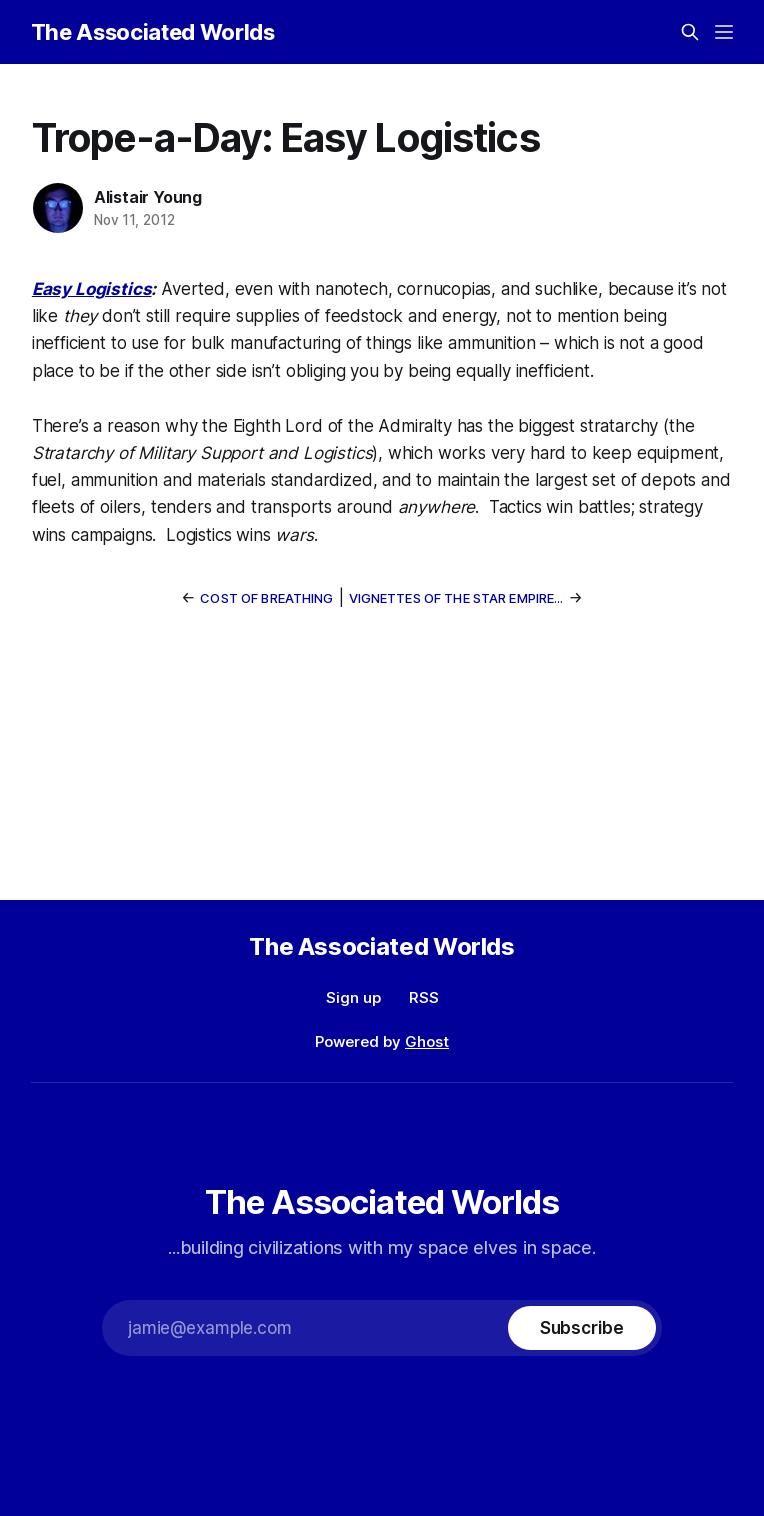 This screenshot has width=764, height=1516. I want to click on Sign up, so click(353, 997).